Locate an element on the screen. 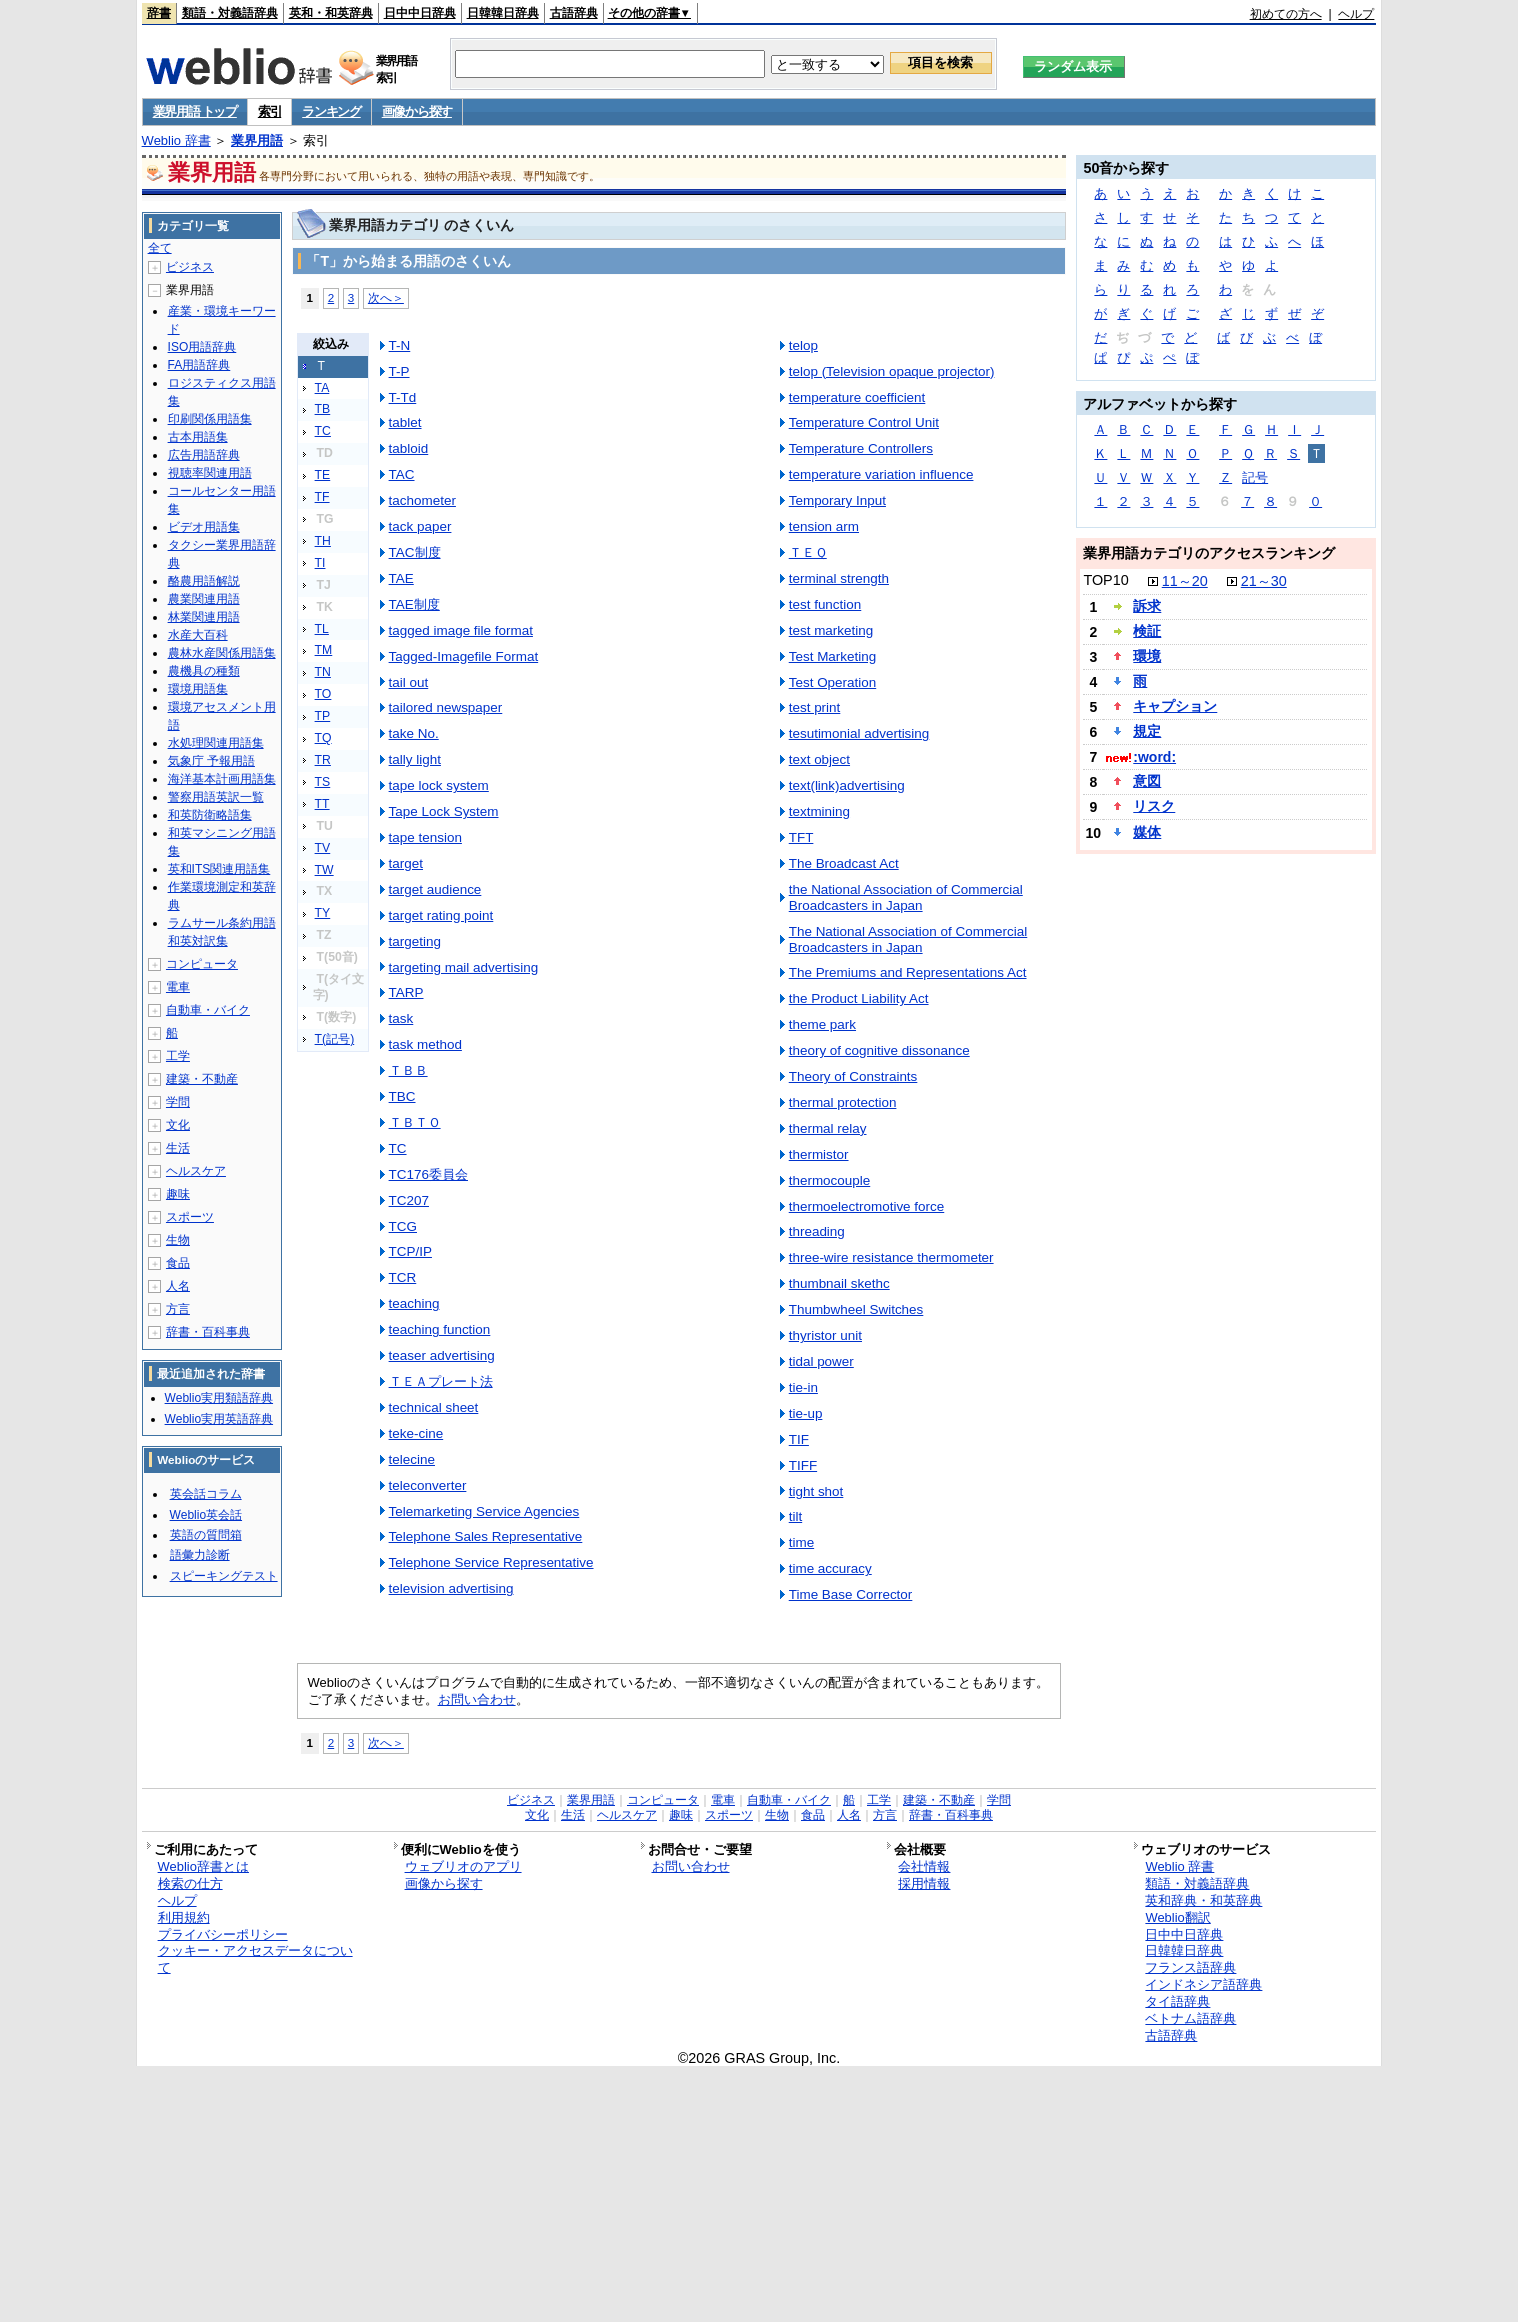  TCG is located at coordinates (403, 1226).